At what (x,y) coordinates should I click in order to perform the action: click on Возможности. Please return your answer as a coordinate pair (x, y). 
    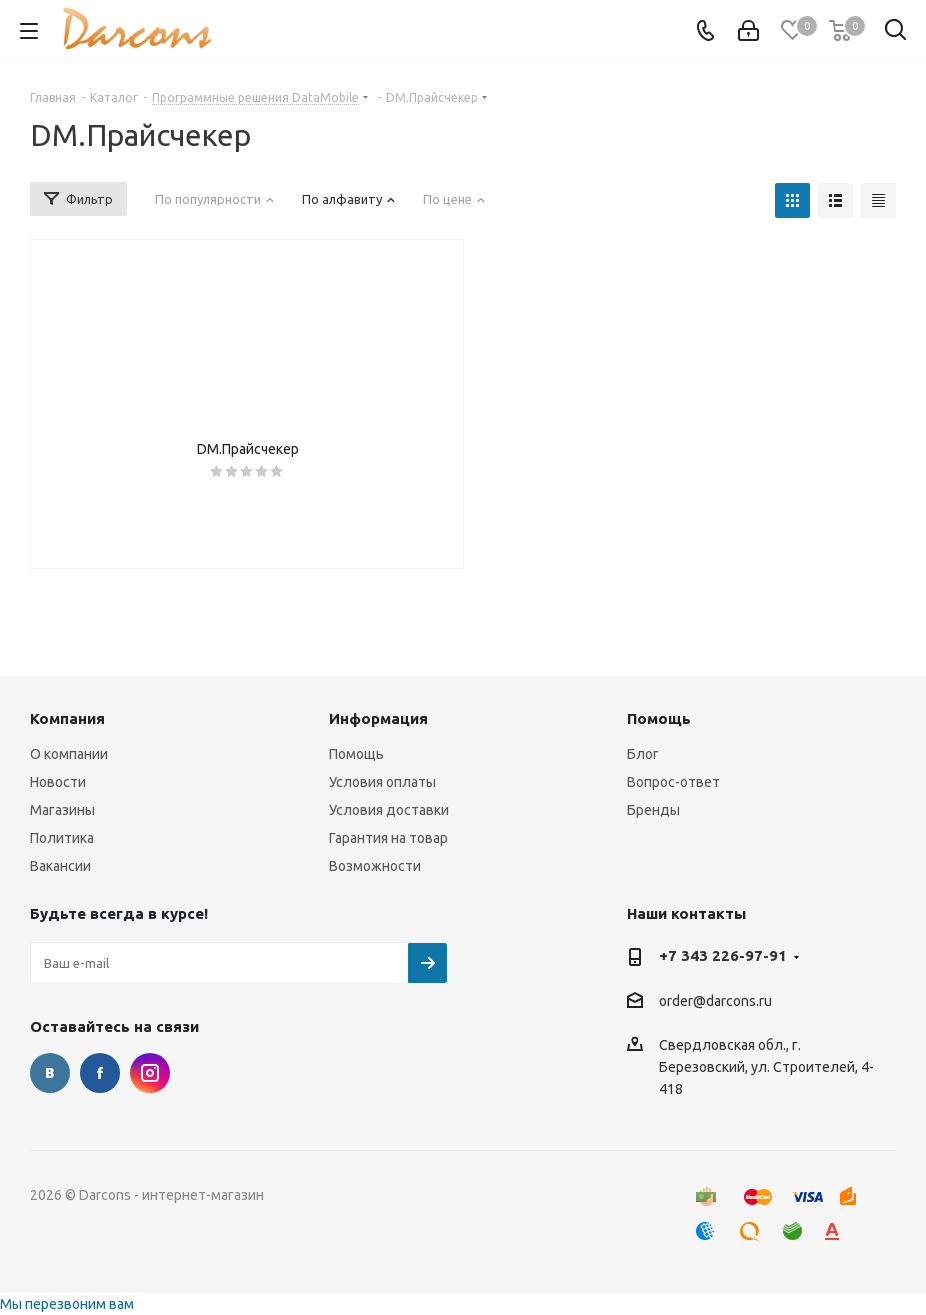
    Looking at the image, I should click on (375, 866).